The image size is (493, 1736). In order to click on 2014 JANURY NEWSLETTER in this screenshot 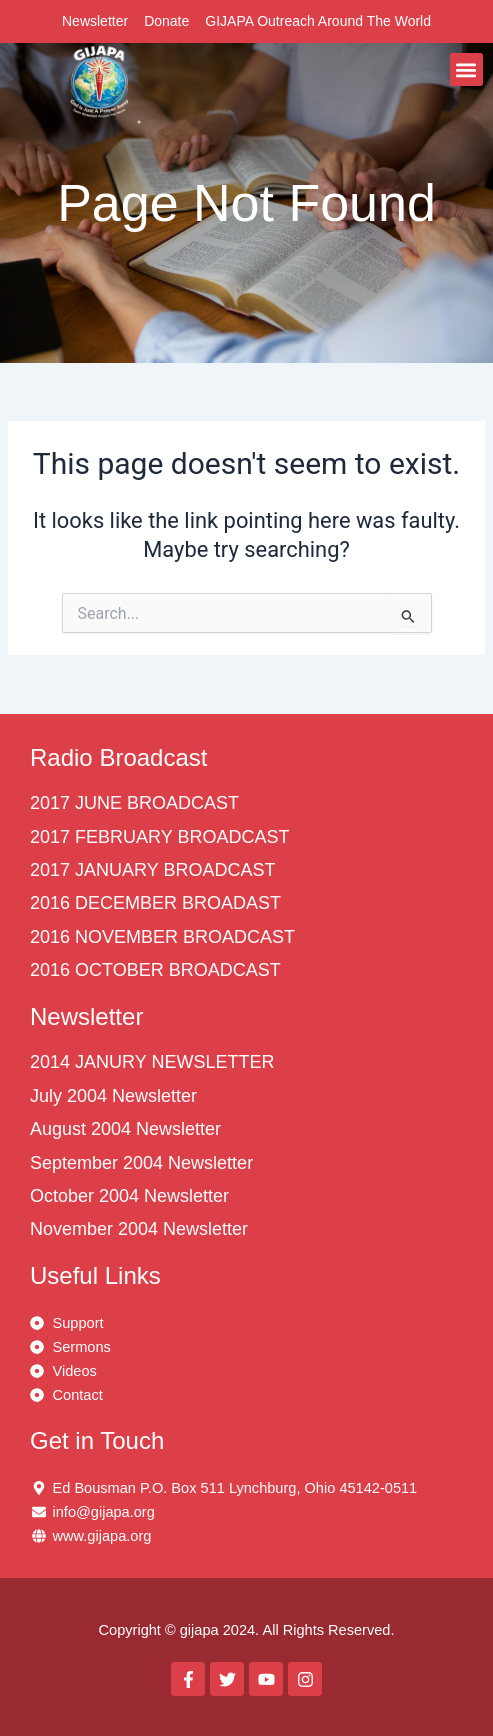, I will do `click(152, 1062)`.